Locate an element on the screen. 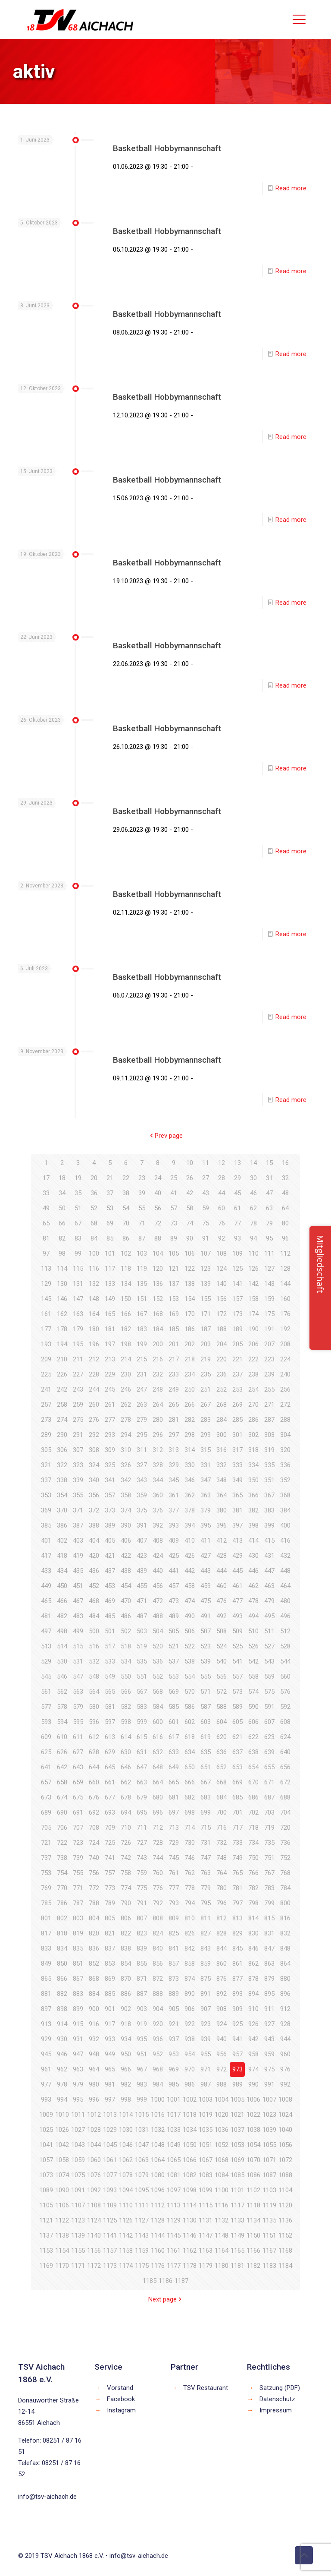  833 is located at coordinates (46, 1948).